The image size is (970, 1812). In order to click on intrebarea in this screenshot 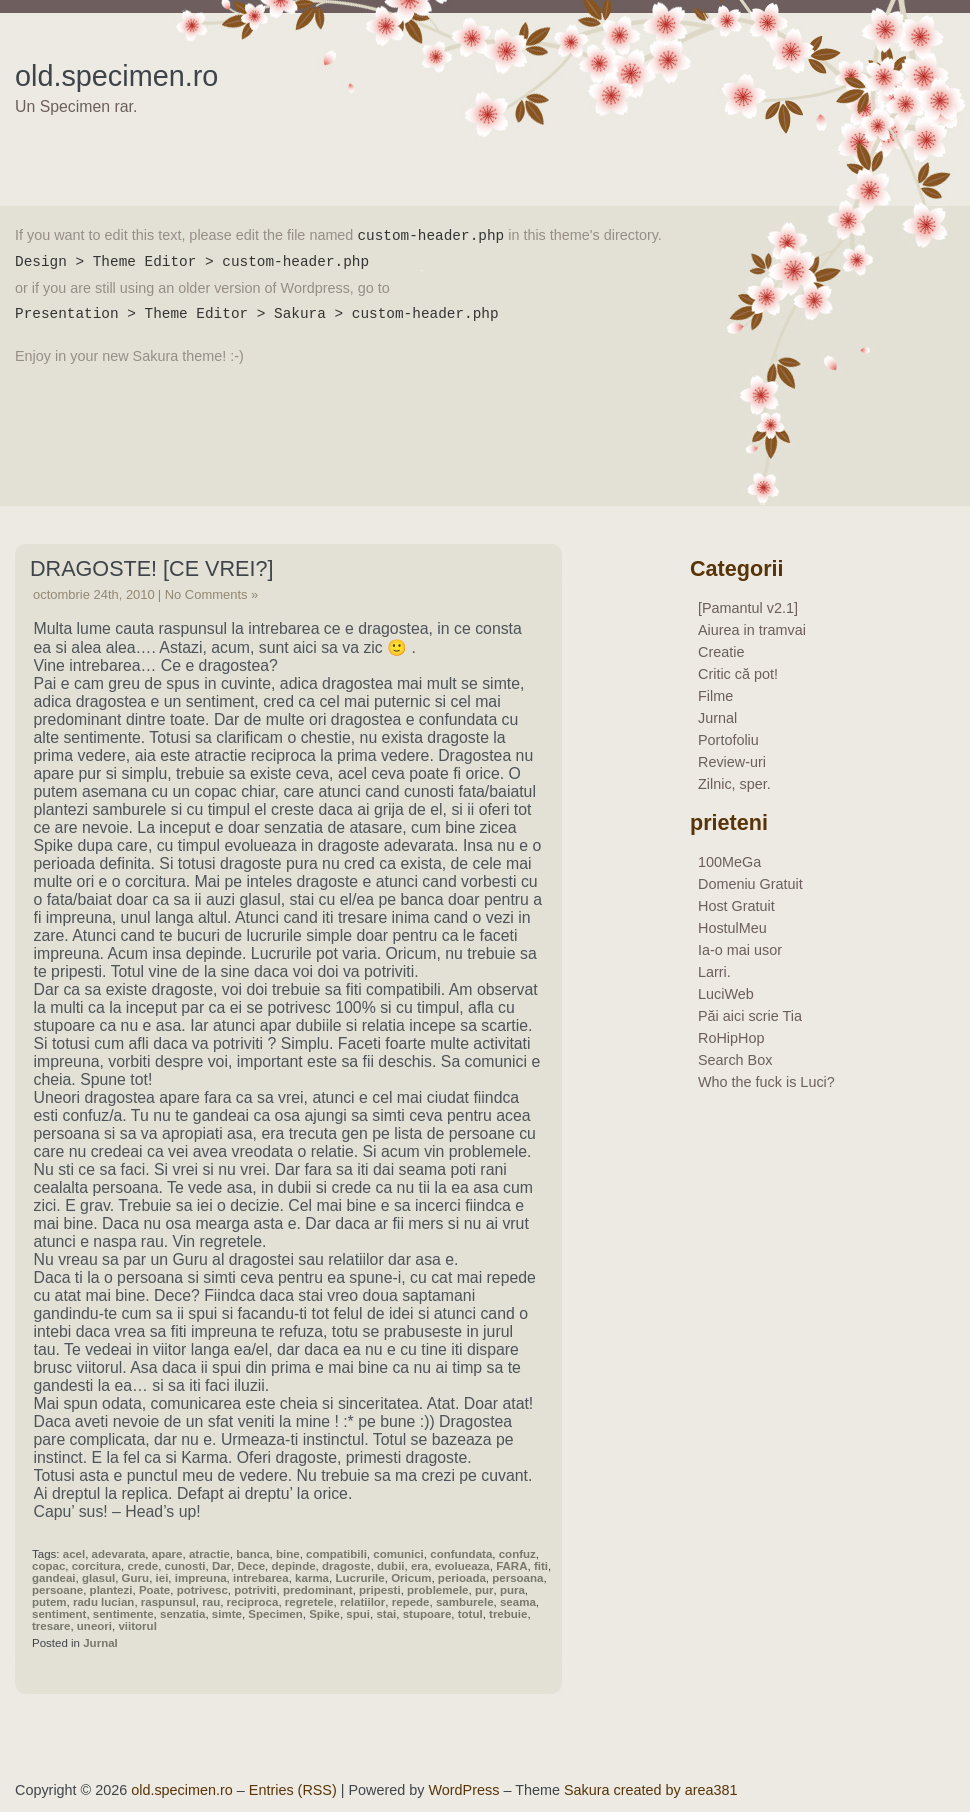, I will do `click(261, 1578)`.